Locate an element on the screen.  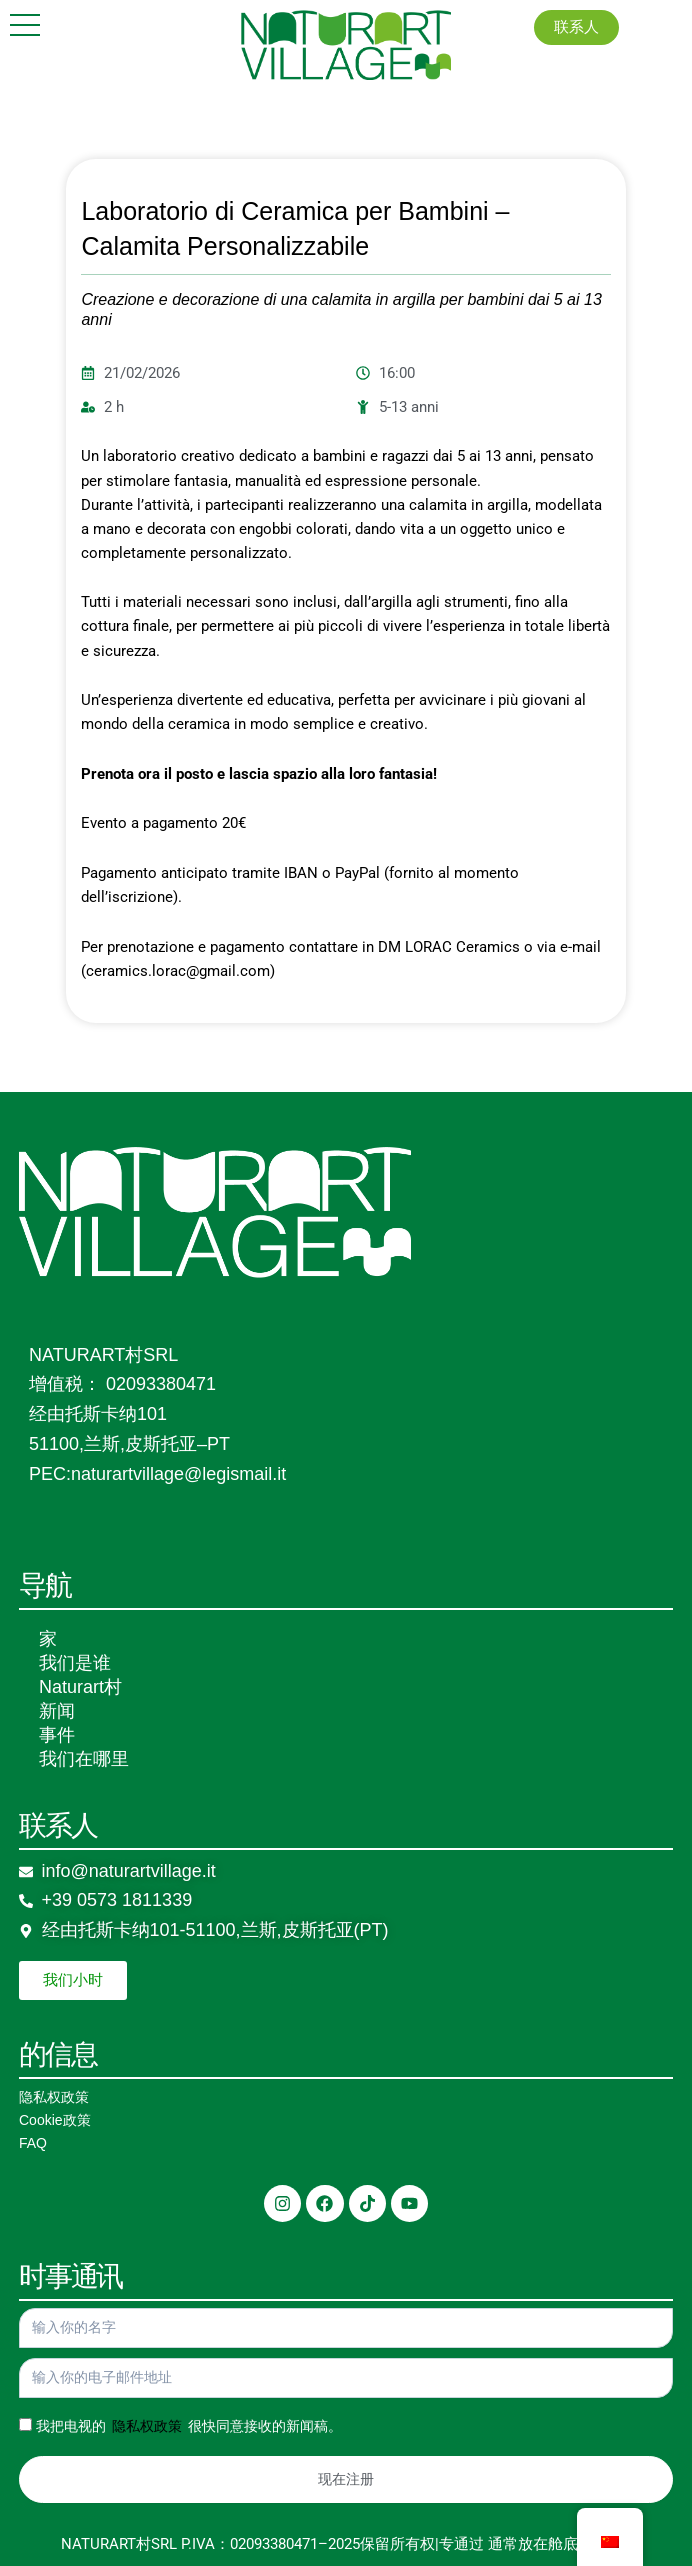
我们在哪里 is located at coordinates (84, 1759).